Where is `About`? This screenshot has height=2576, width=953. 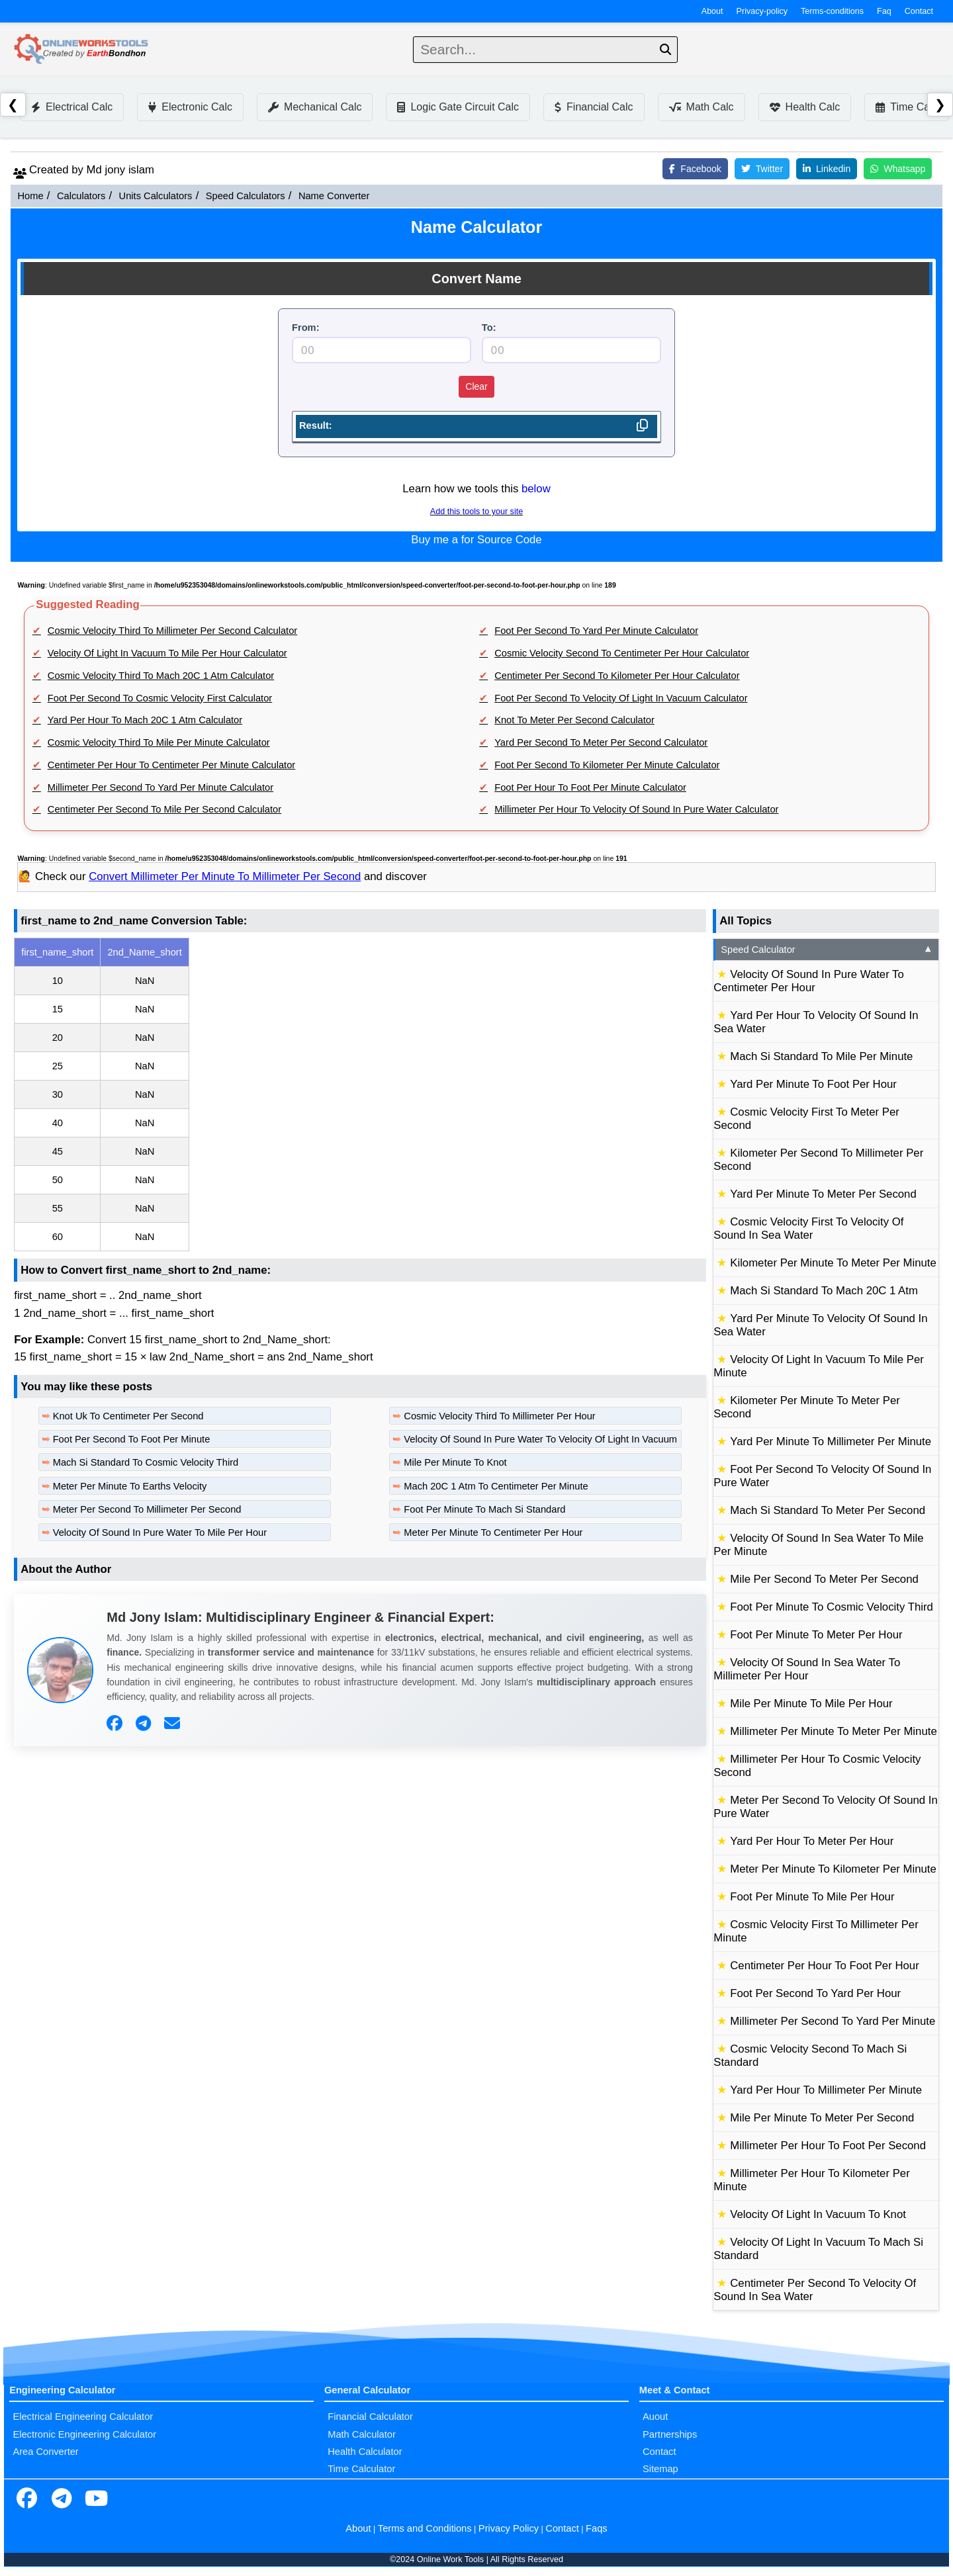
About is located at coordinates (712, 11).